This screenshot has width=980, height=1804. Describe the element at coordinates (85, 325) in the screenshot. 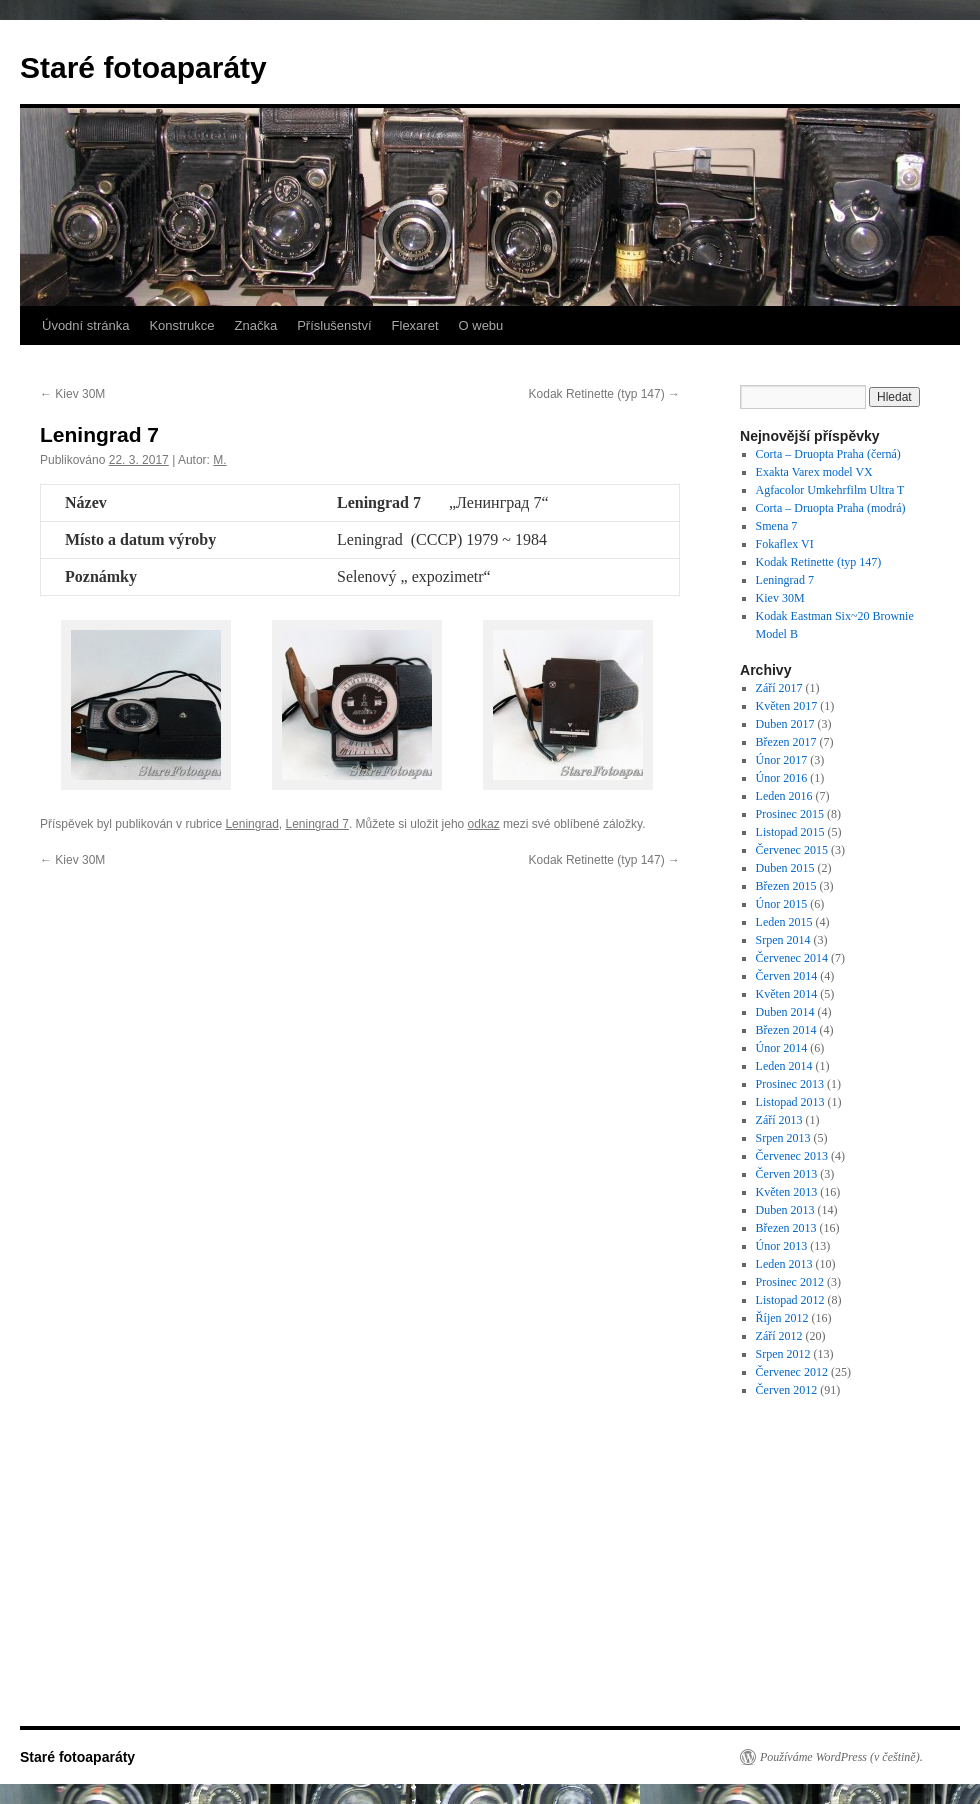

I see `Úvodní stránka` at that location.